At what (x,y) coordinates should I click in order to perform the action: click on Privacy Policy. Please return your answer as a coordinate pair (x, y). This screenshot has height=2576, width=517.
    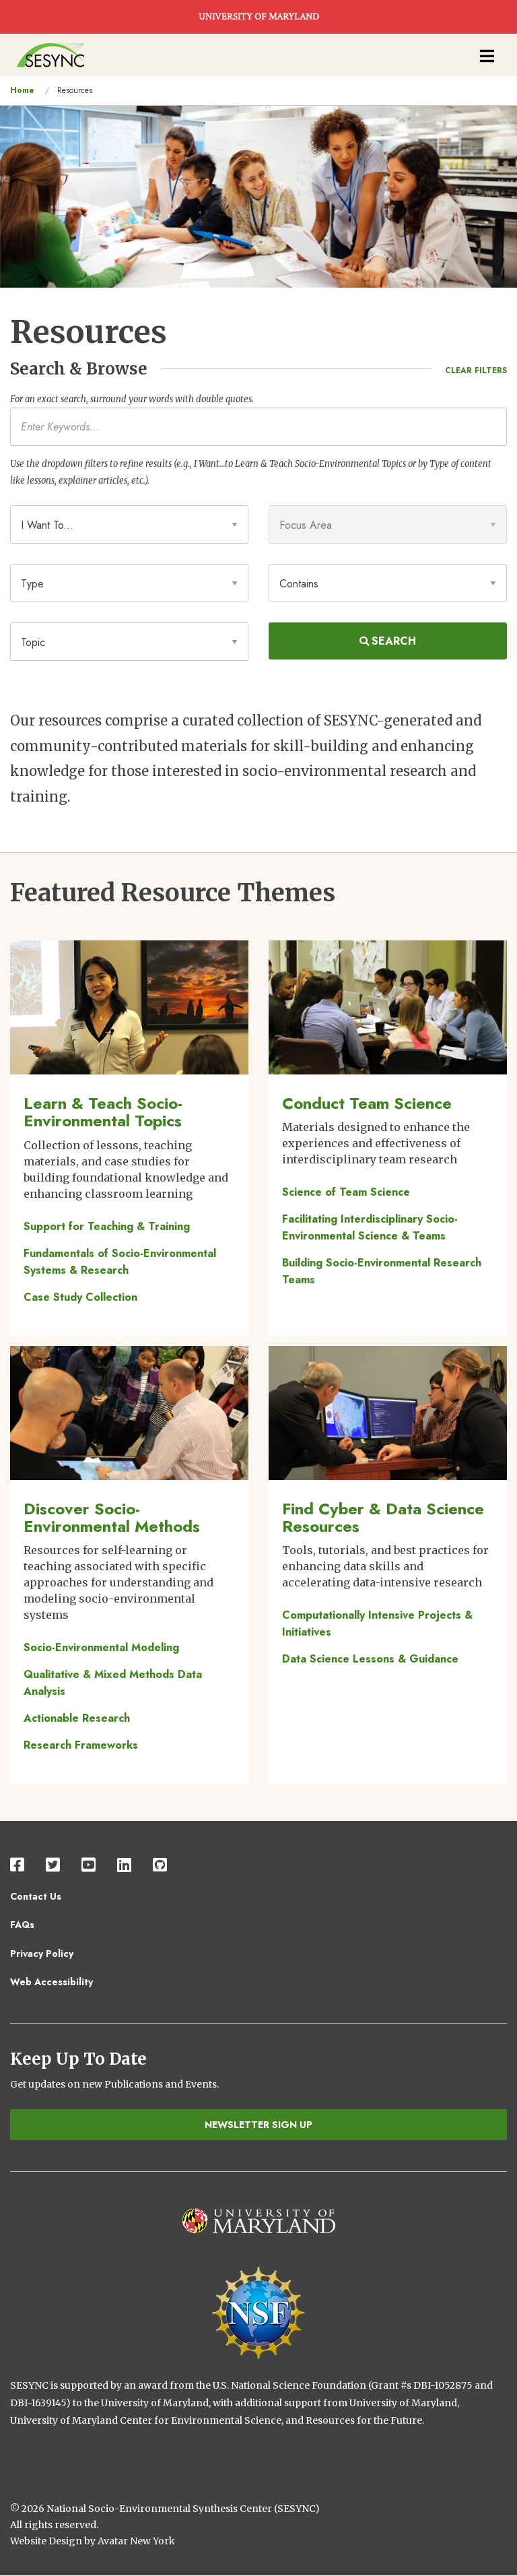
    Looking at the image, I should click on (41, 1953).